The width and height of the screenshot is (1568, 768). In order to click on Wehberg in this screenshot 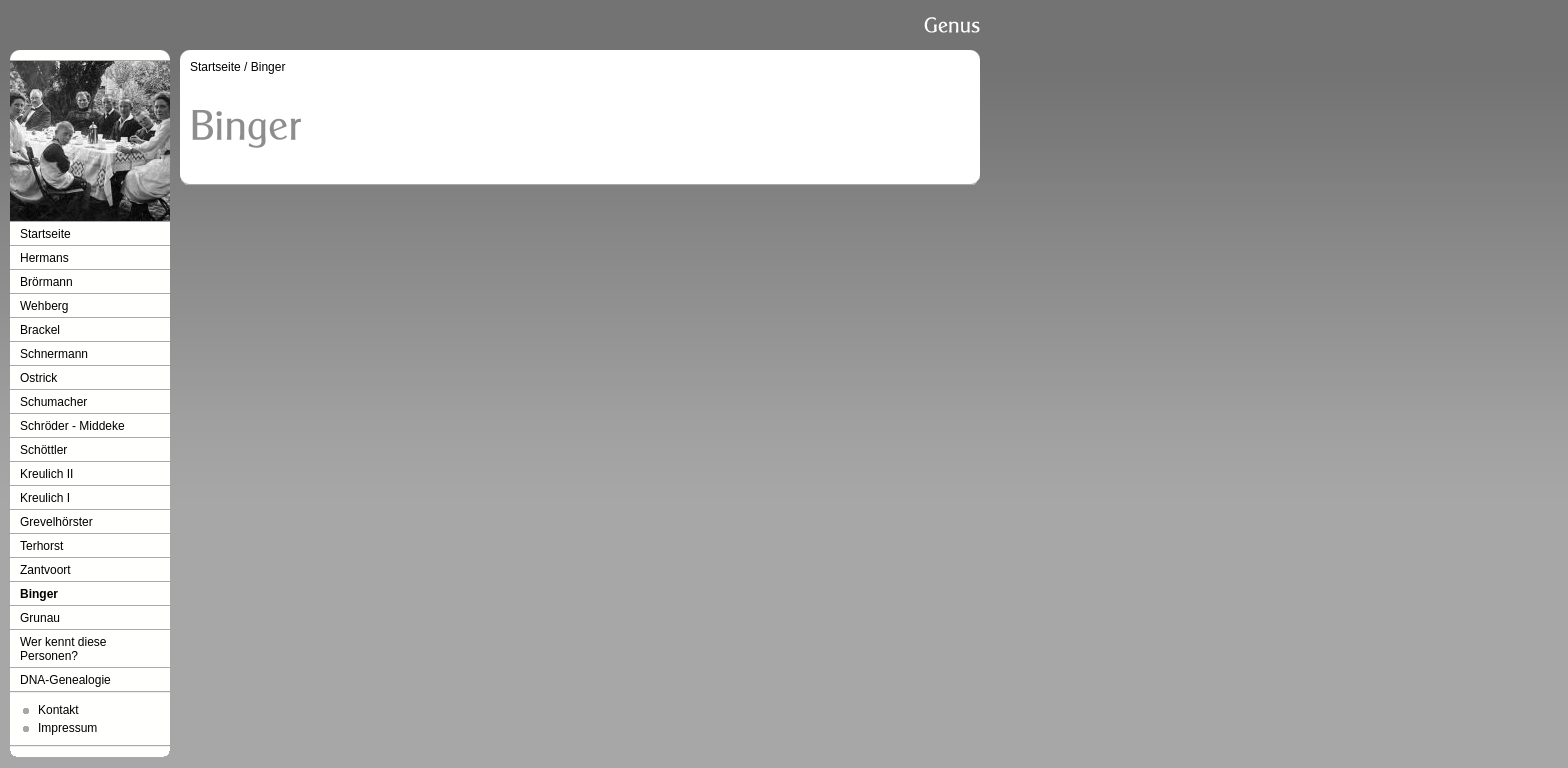, I will do `click(44, 306)`.